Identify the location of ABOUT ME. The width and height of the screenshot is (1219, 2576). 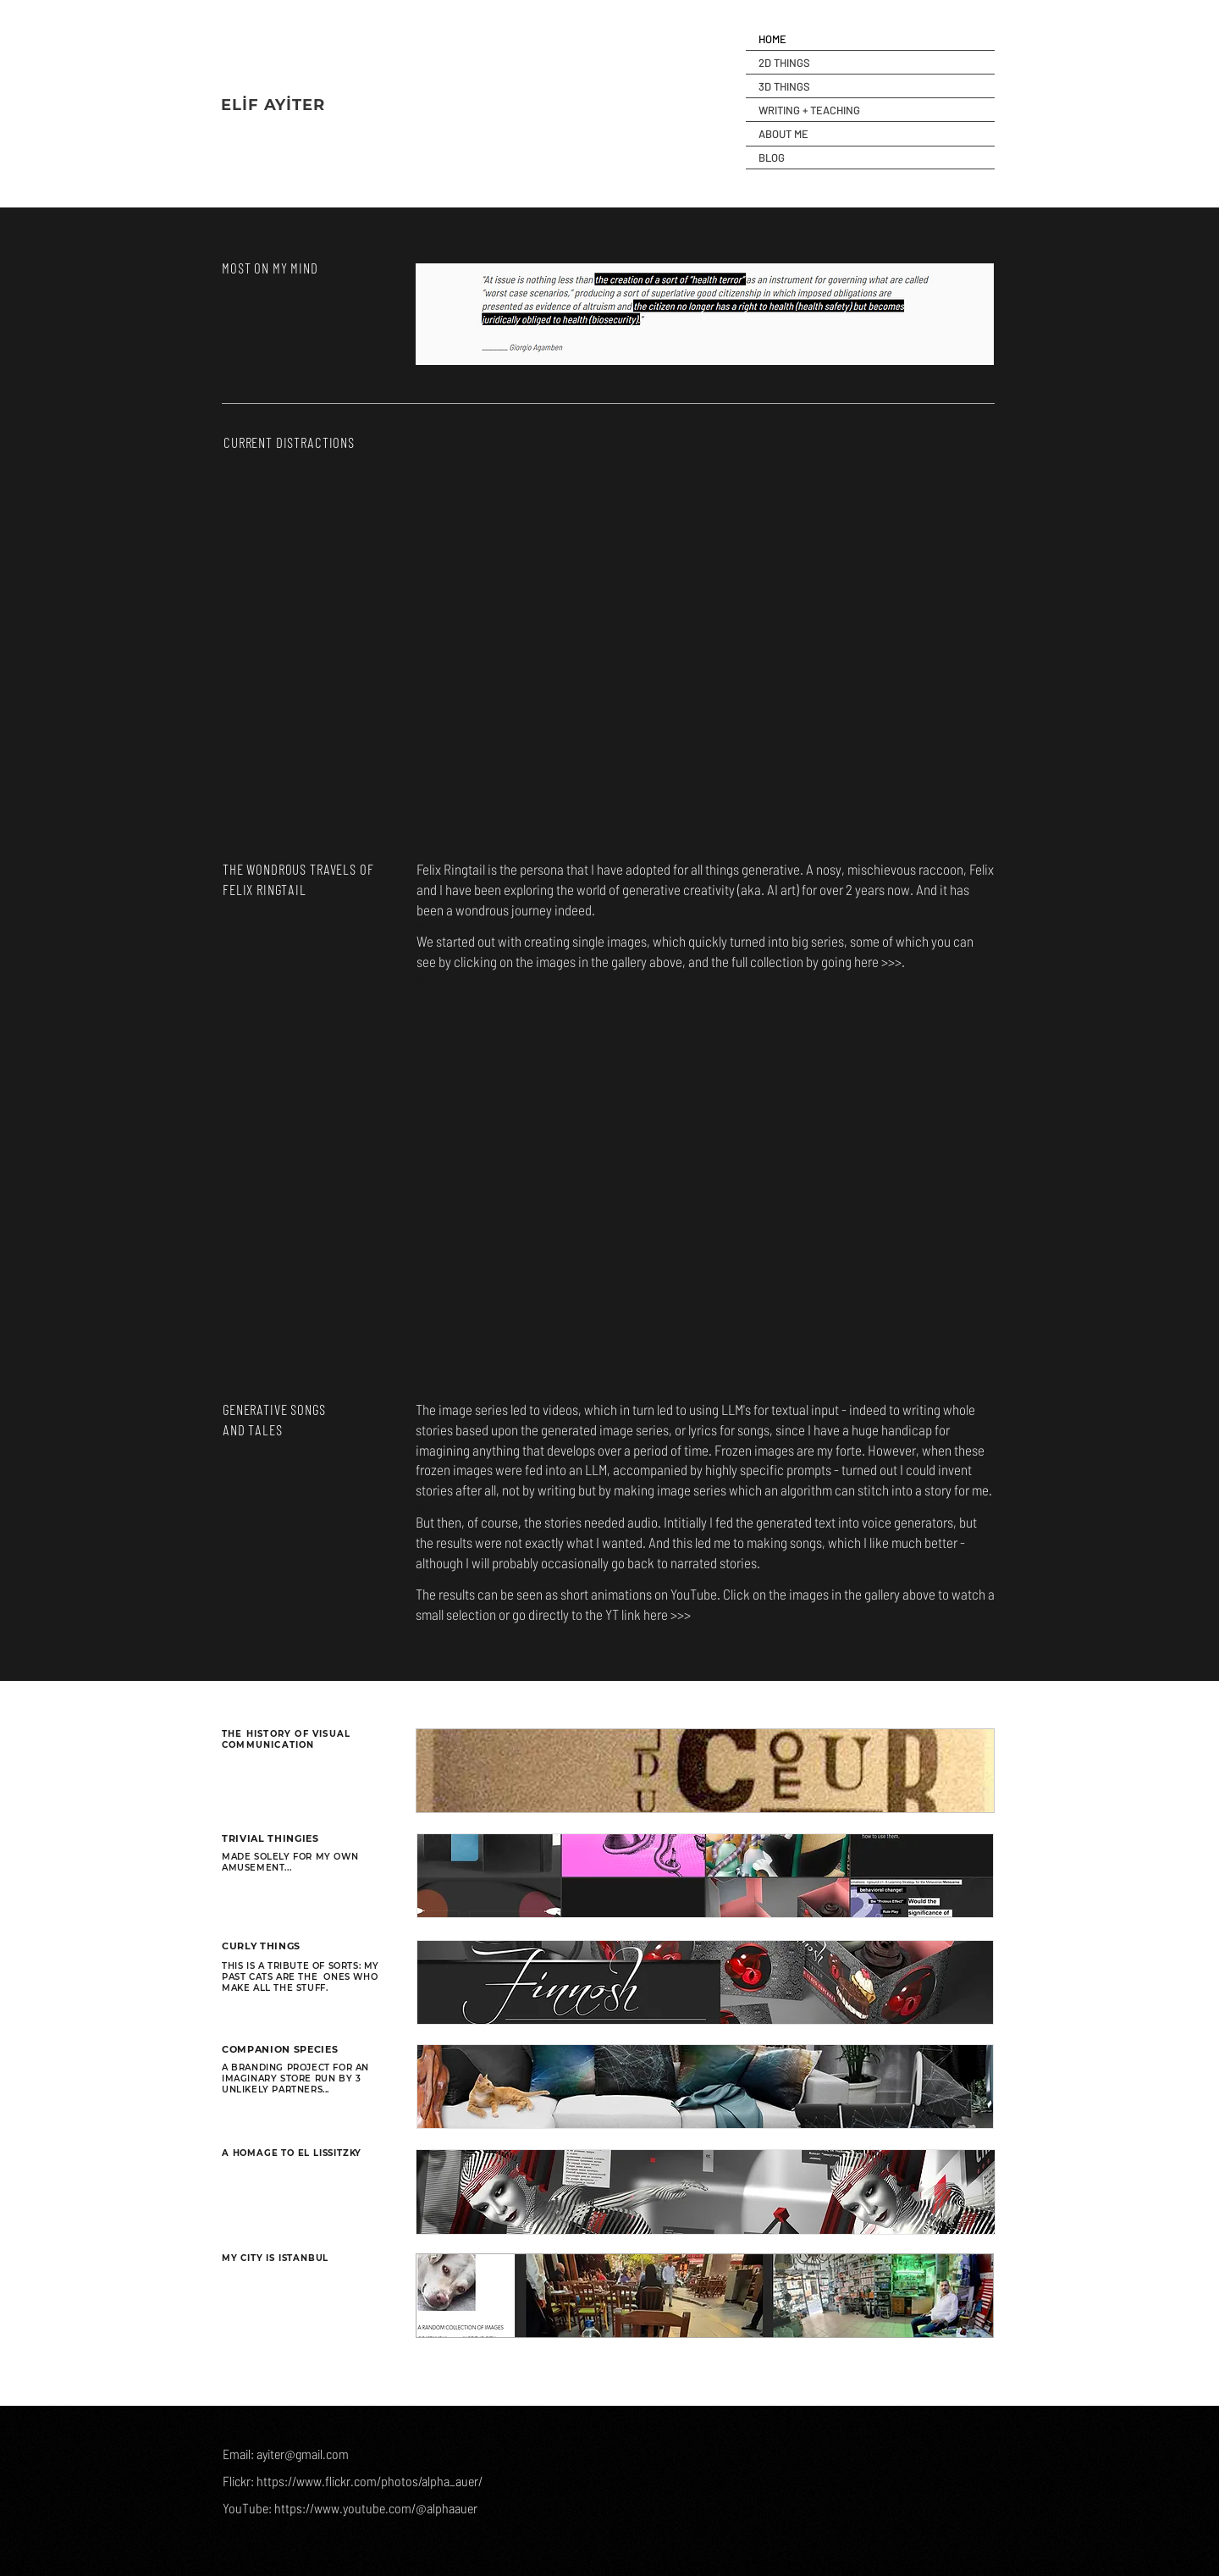
(783, 134).